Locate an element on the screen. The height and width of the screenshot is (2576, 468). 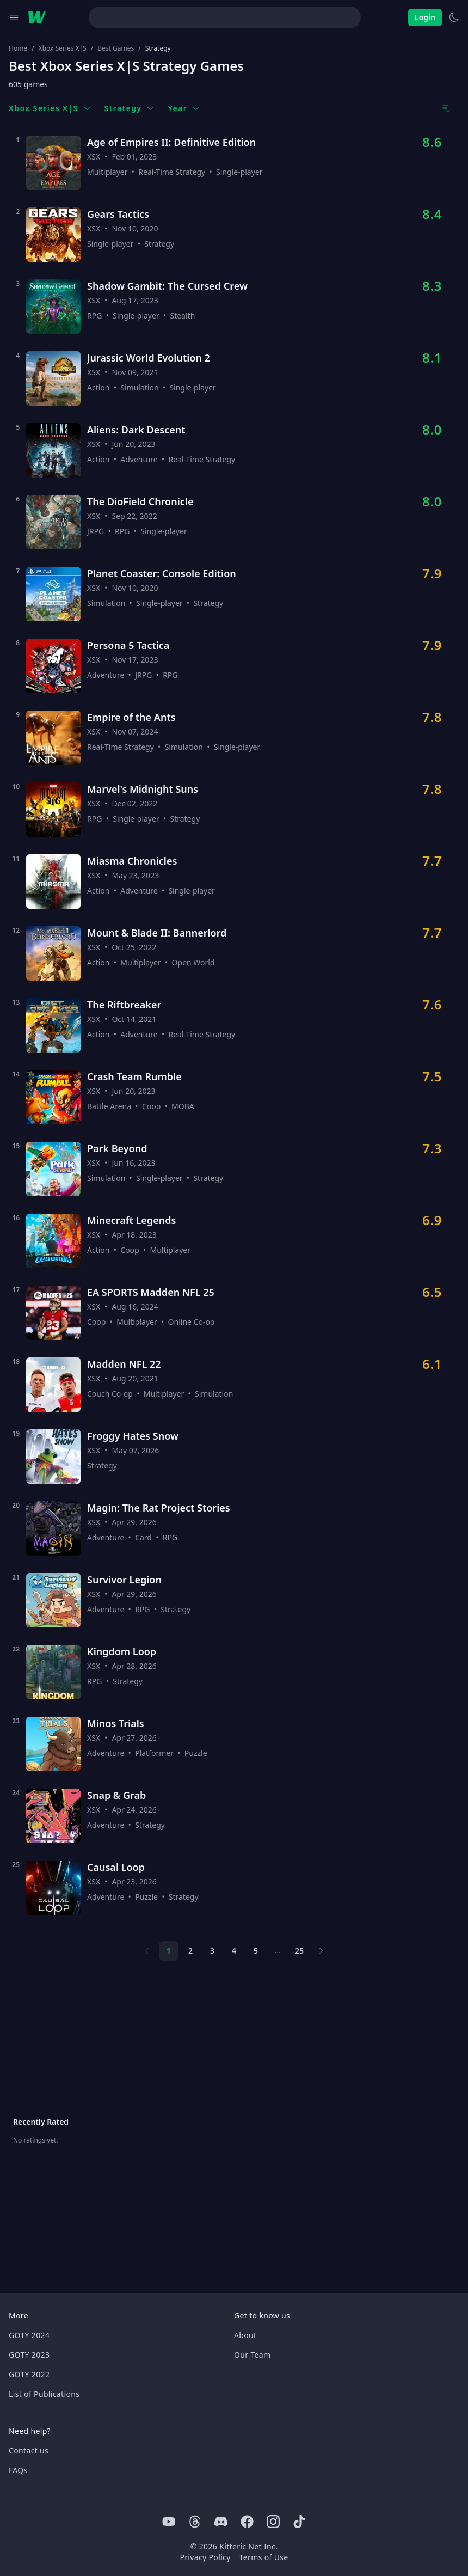
[Next page] is located at coordinates (321, 1951).